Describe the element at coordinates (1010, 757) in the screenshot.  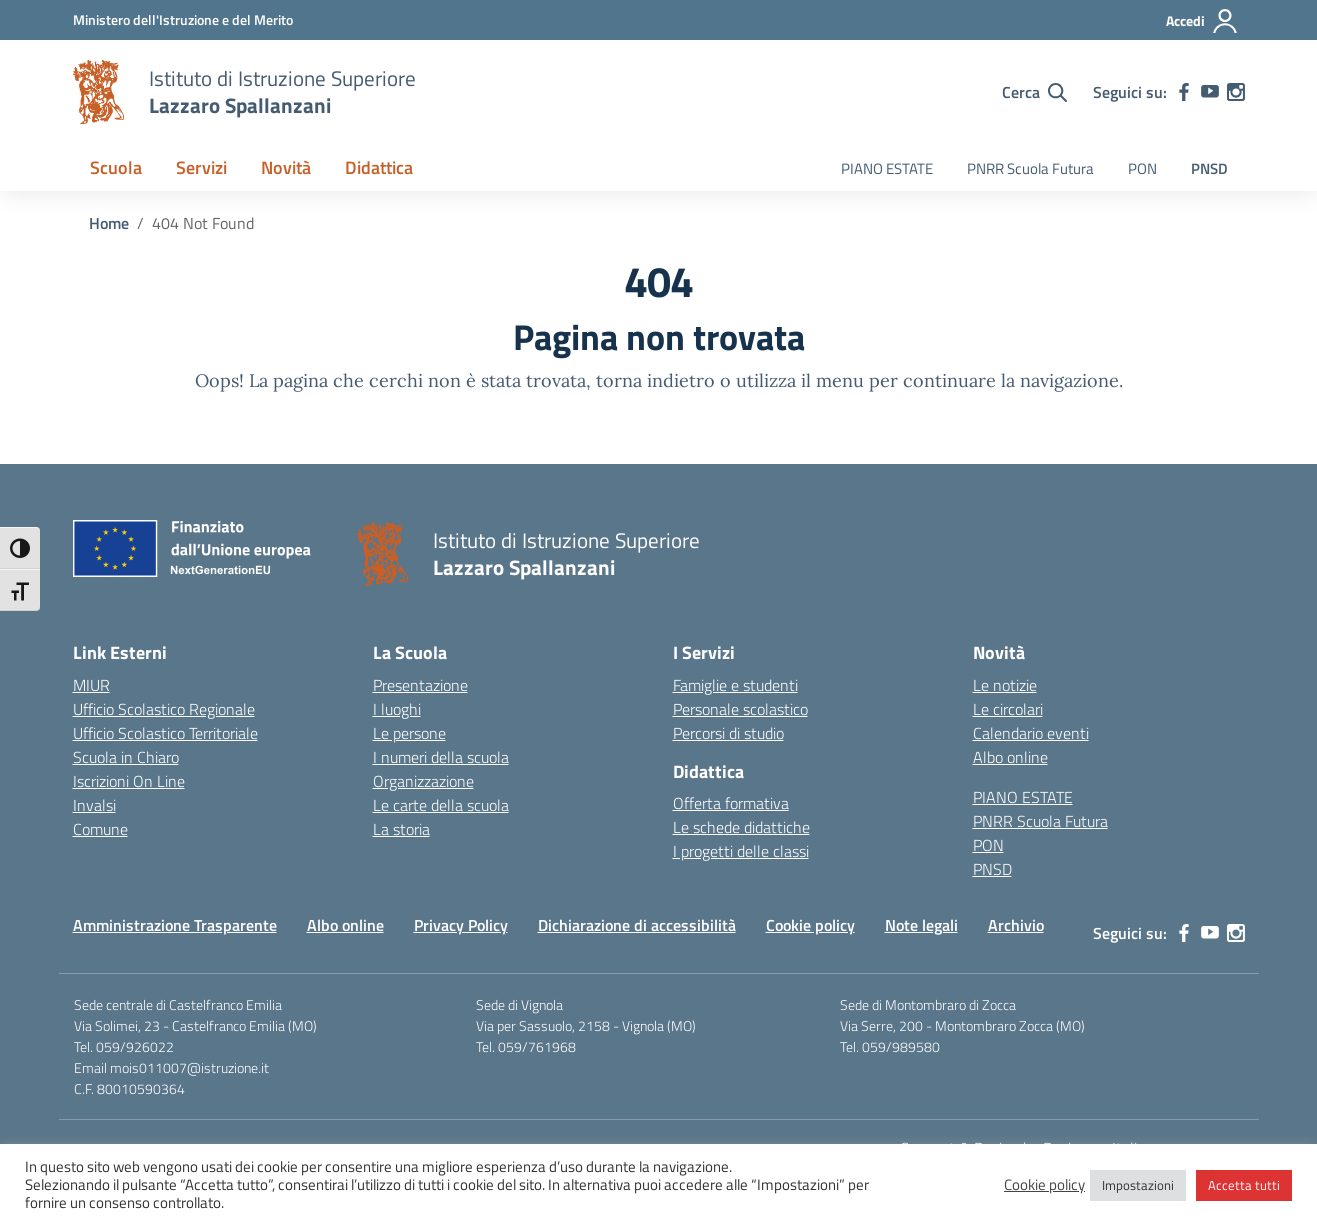
I see `Albo online` at that location.